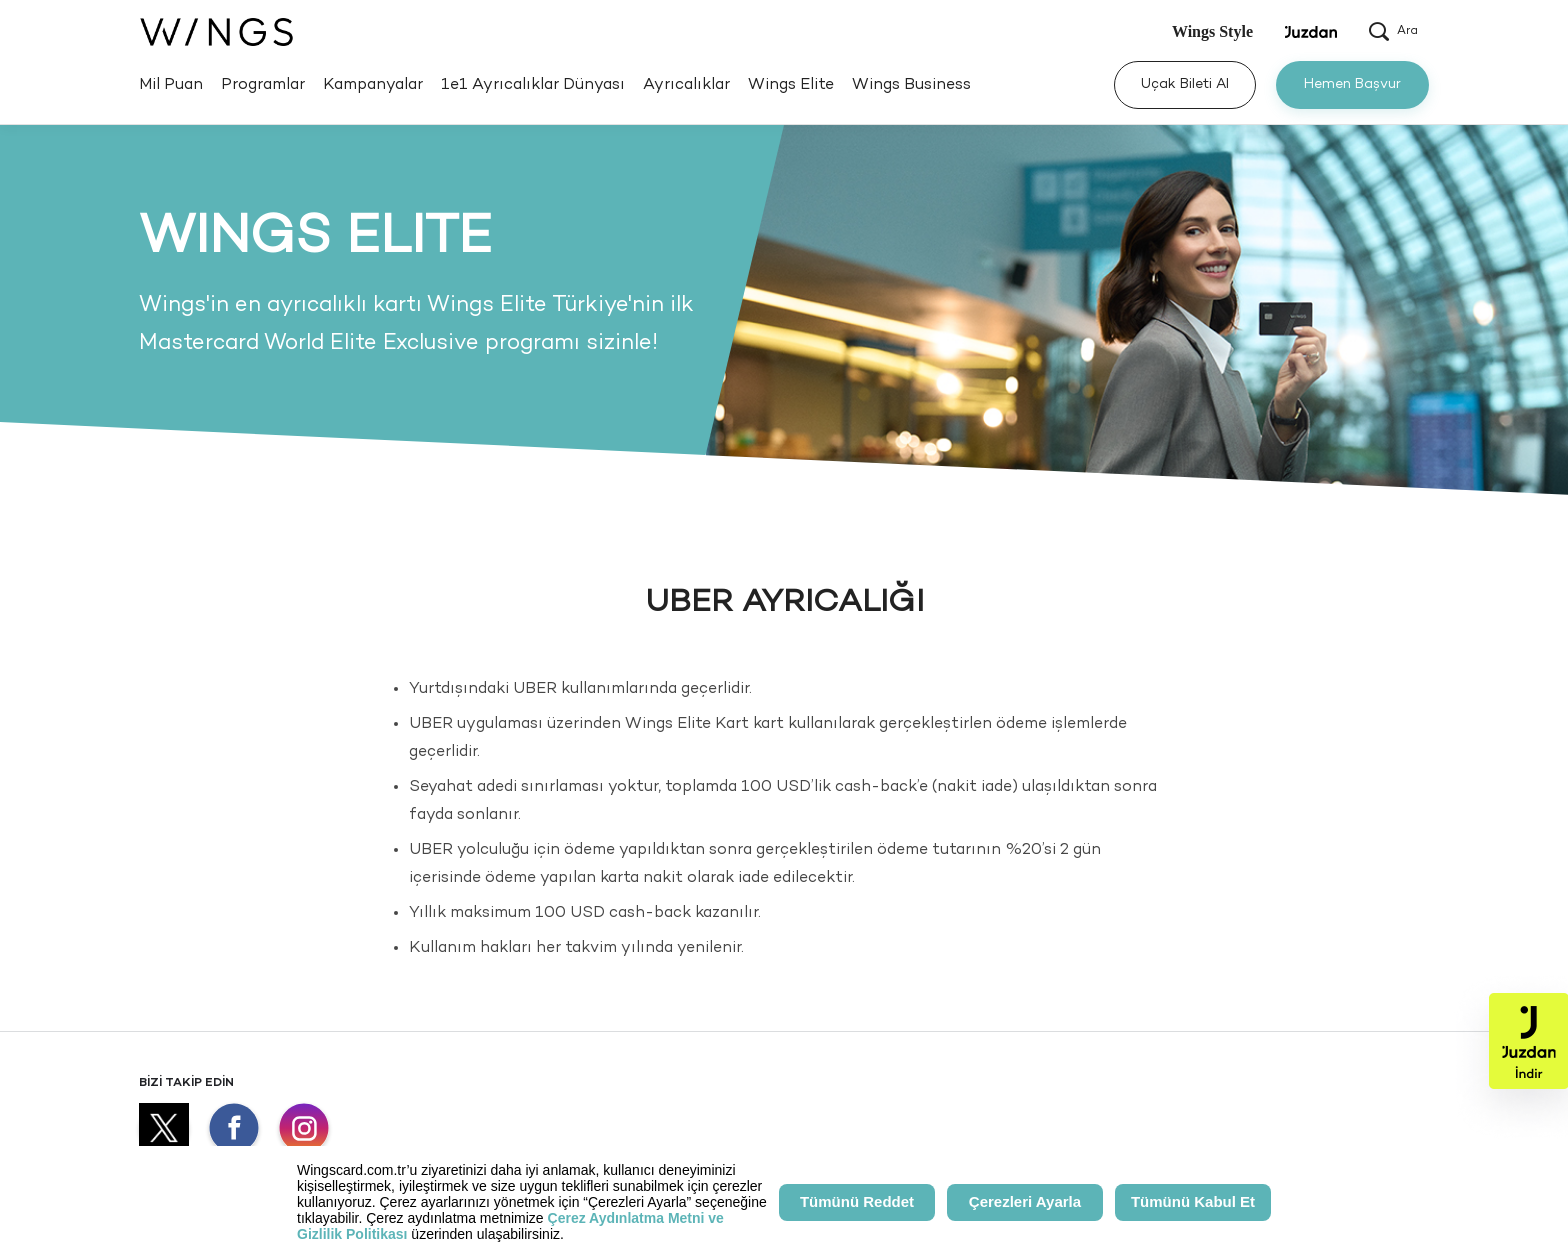 This screenshot has width=1568, height=1258. Describe the element at coordinates (373, 85) in the screenshot. I see `Kampanyalar` at that location.